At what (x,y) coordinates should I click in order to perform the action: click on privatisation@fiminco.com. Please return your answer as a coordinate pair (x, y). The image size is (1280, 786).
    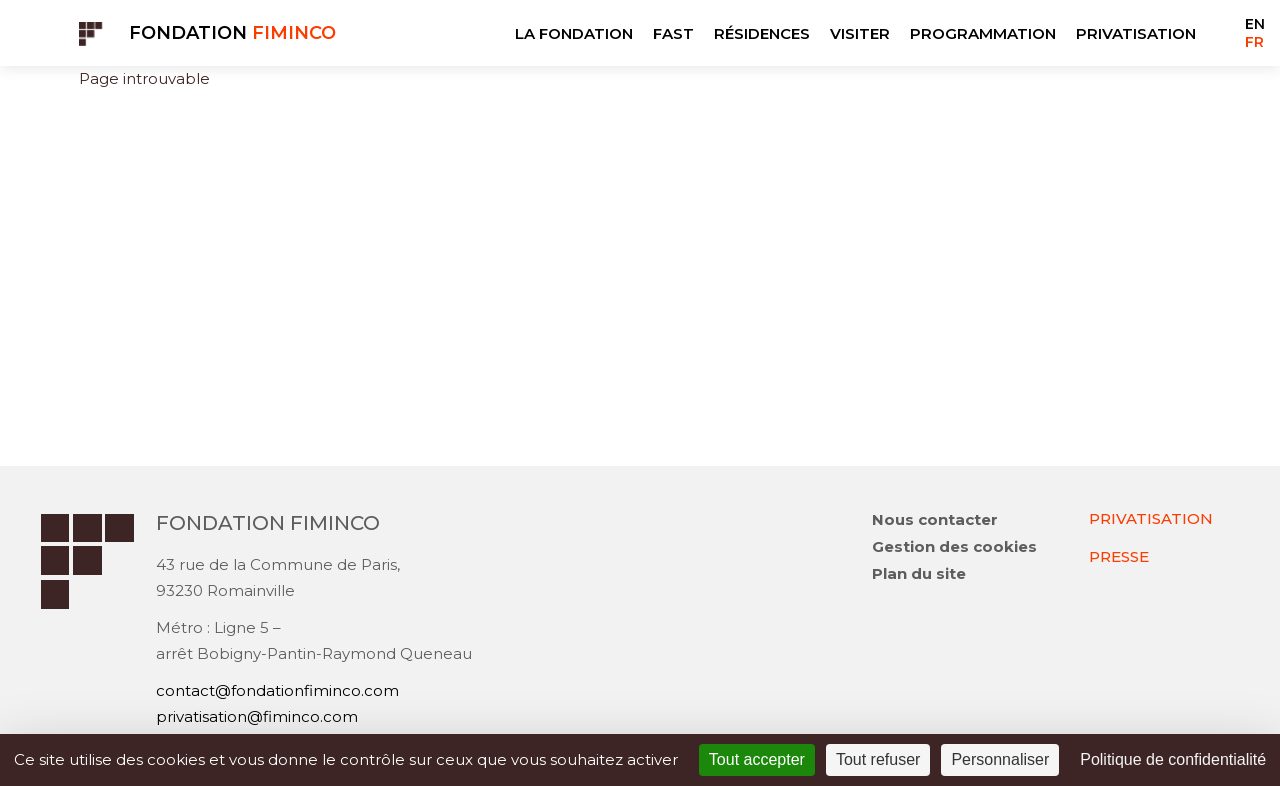
    Looking at the image, I should click on (257, 716).